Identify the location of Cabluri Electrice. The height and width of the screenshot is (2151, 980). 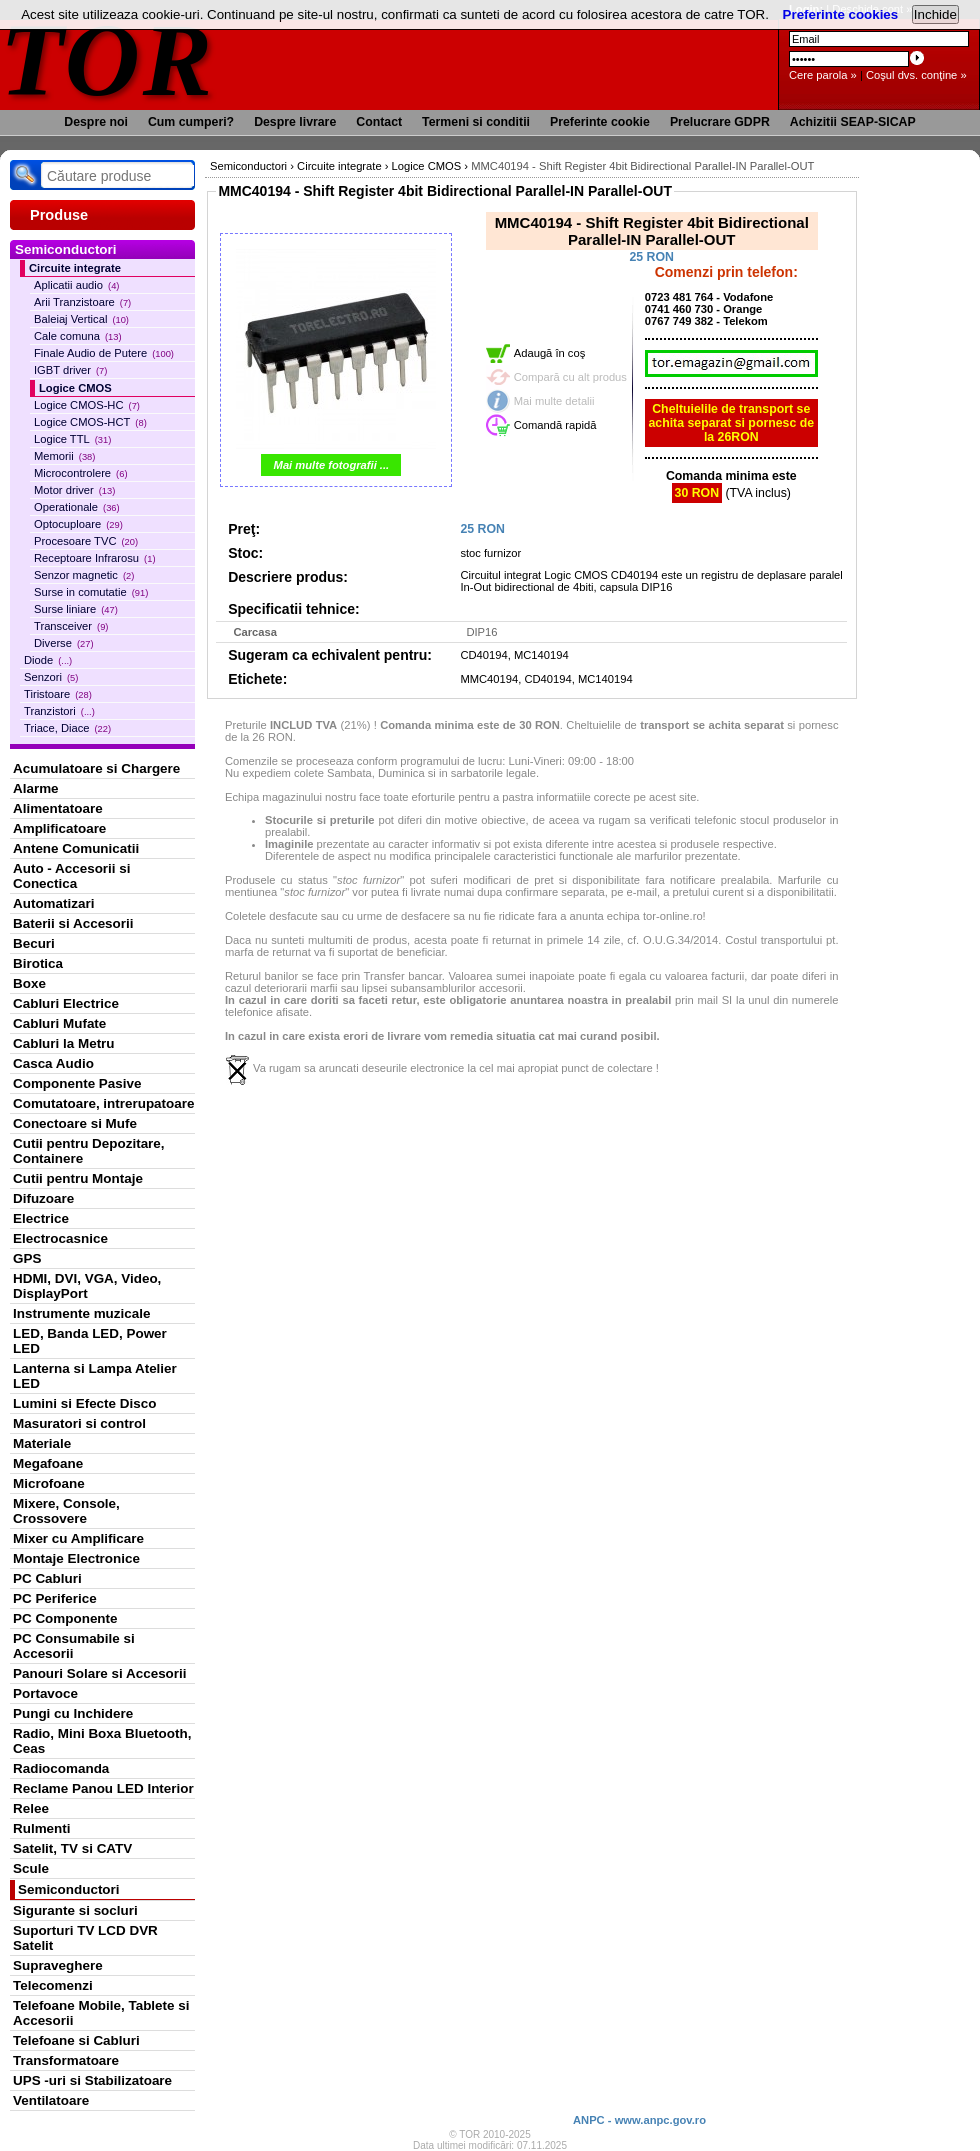
(66, 1003).